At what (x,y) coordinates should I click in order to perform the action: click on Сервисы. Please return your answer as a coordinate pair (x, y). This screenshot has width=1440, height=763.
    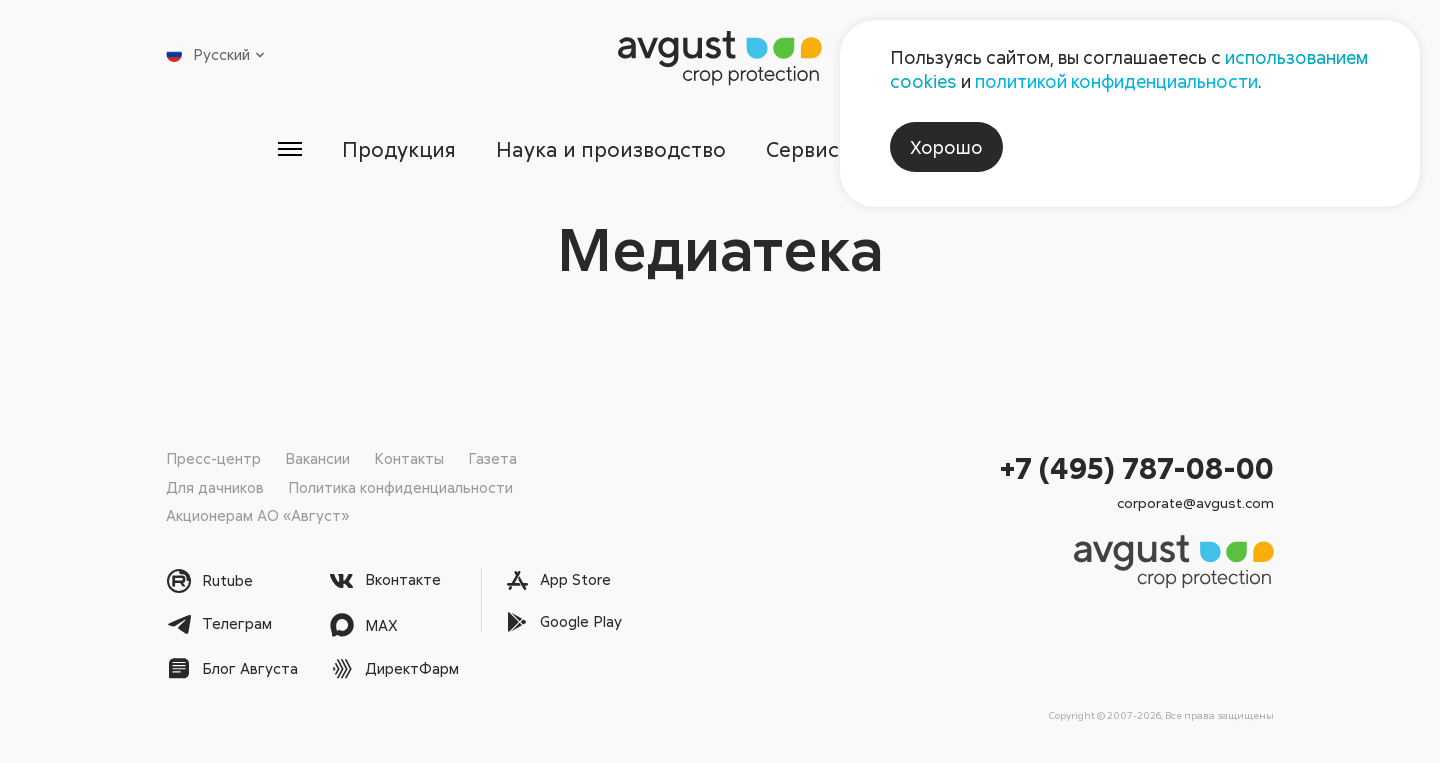
    Looking at the image, I should click on (812, 149).